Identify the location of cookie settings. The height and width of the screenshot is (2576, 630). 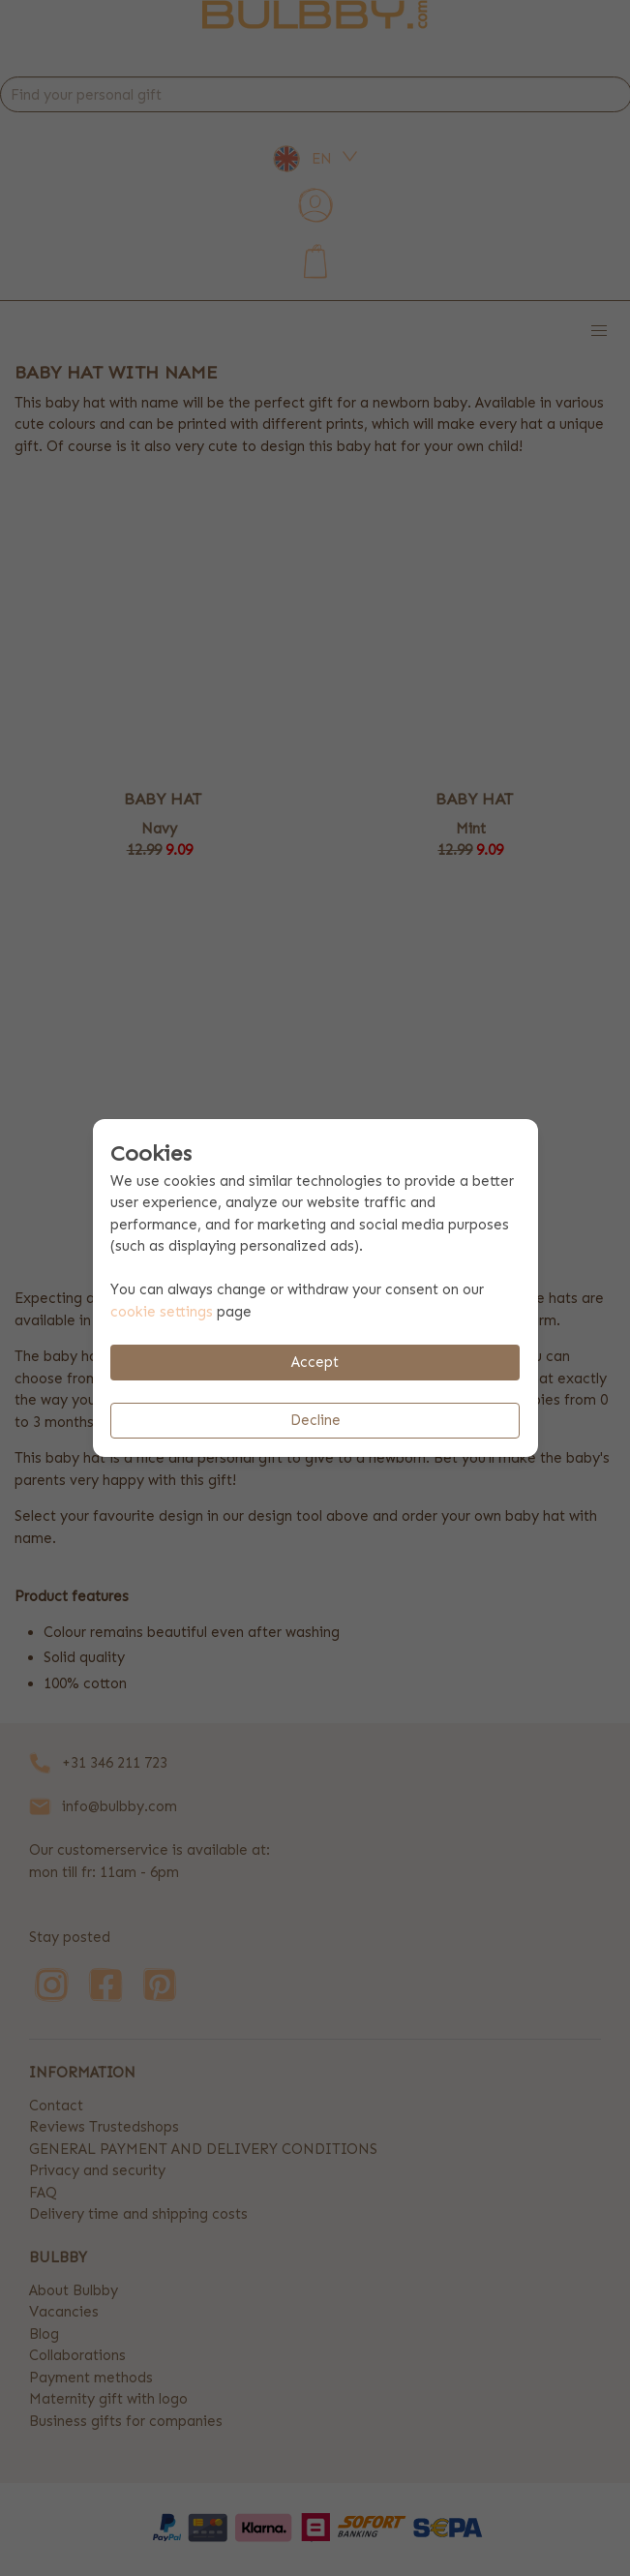
(161, 1311).